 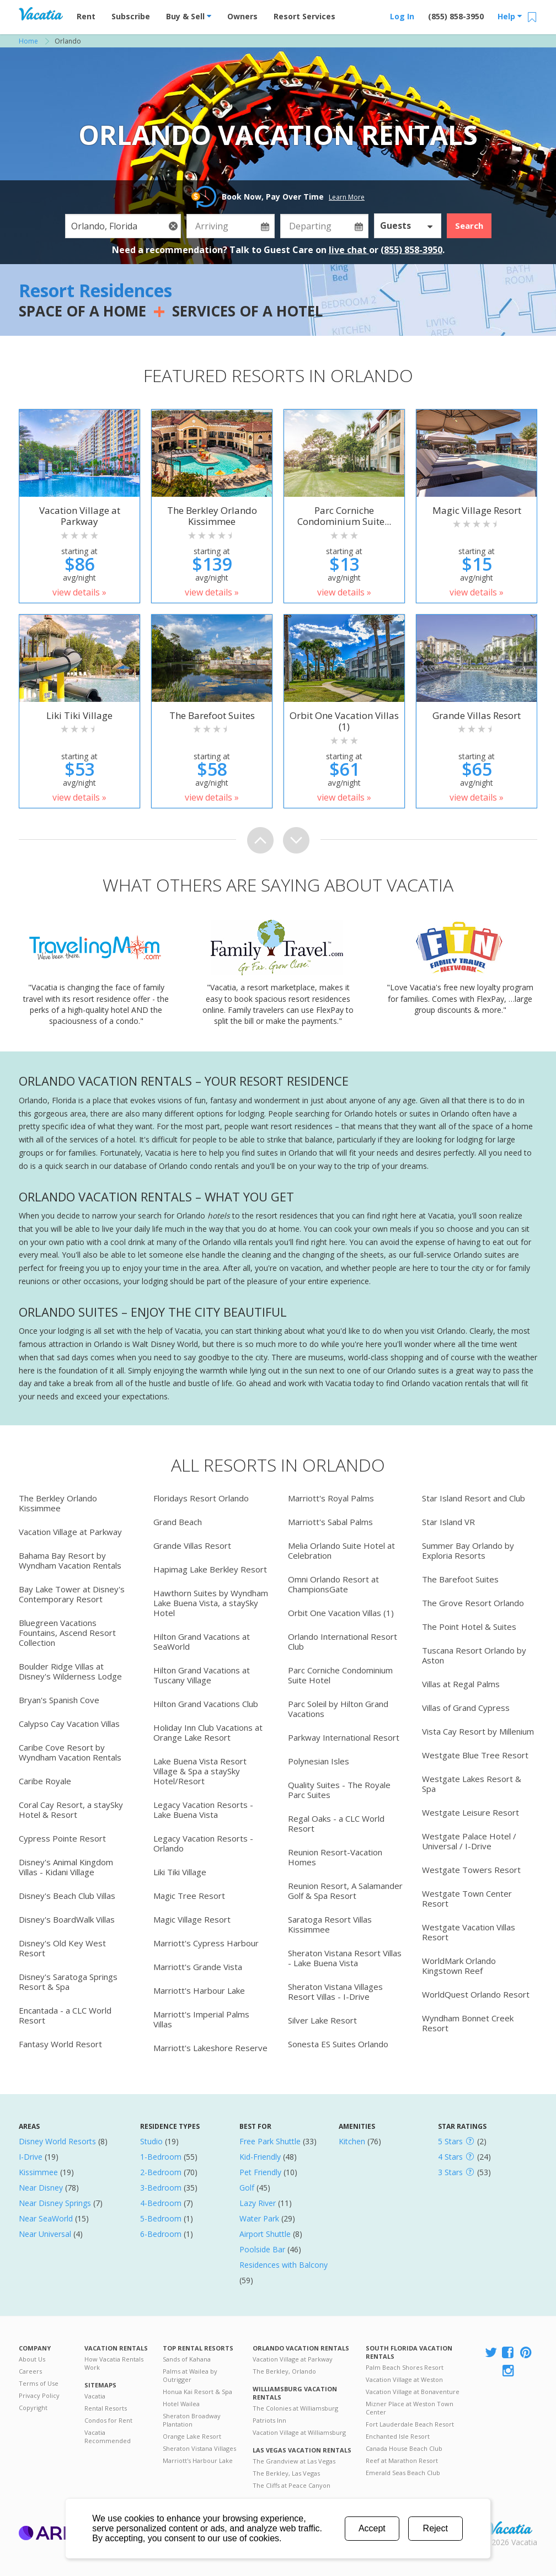 What do you see at coordinates (32, 2359) in the screenshot?
I see `About Us` at bounding box center [32, 2359].